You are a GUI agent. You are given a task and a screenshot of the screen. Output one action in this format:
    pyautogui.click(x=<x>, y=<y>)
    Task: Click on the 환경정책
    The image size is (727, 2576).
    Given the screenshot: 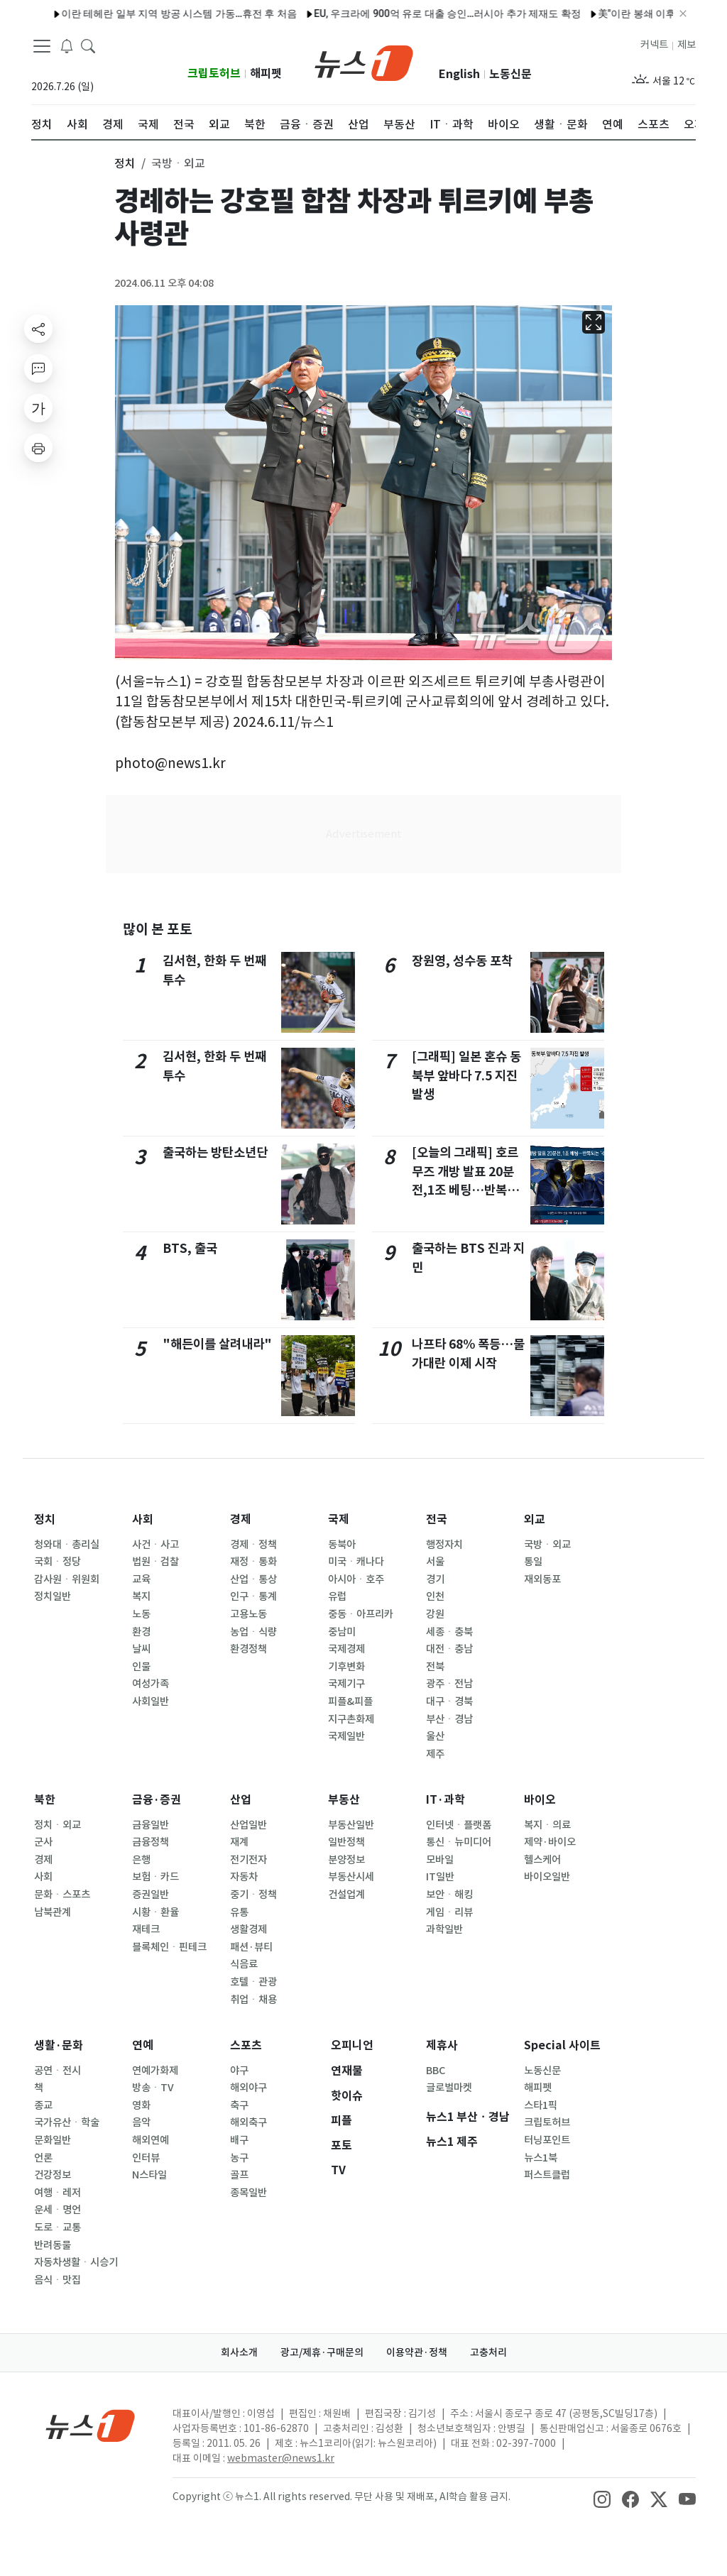 What is the action you would take?
    pyautogui.click(x=248, y=1649)
    